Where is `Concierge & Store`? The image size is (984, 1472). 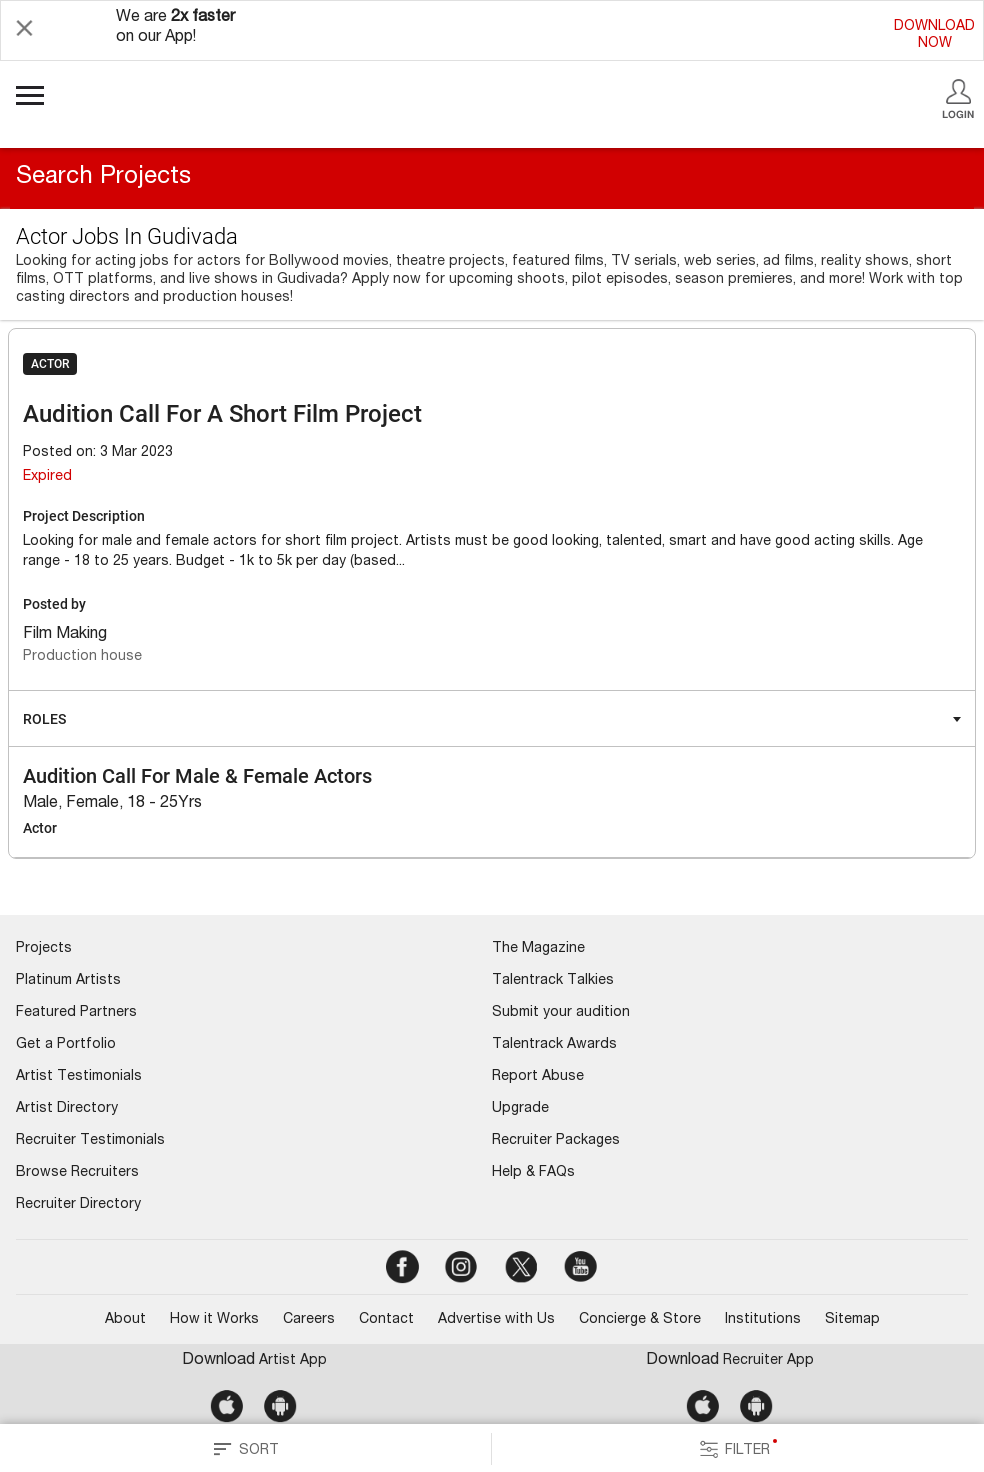
Concierge & Store is located at coordinates (640, 1320).